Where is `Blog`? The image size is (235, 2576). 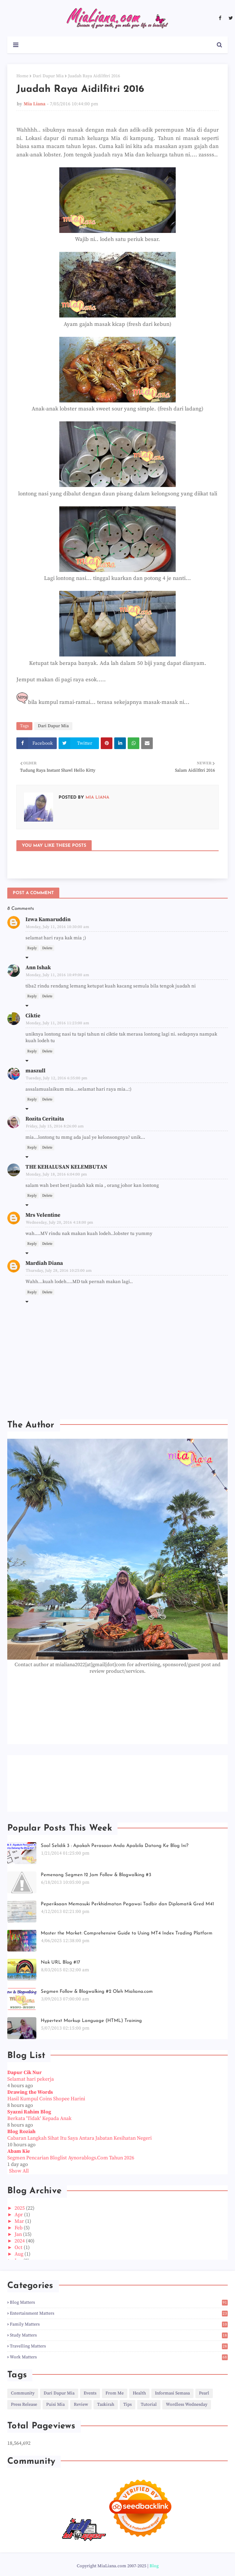
Blog is located at coordinates (154, 2566).